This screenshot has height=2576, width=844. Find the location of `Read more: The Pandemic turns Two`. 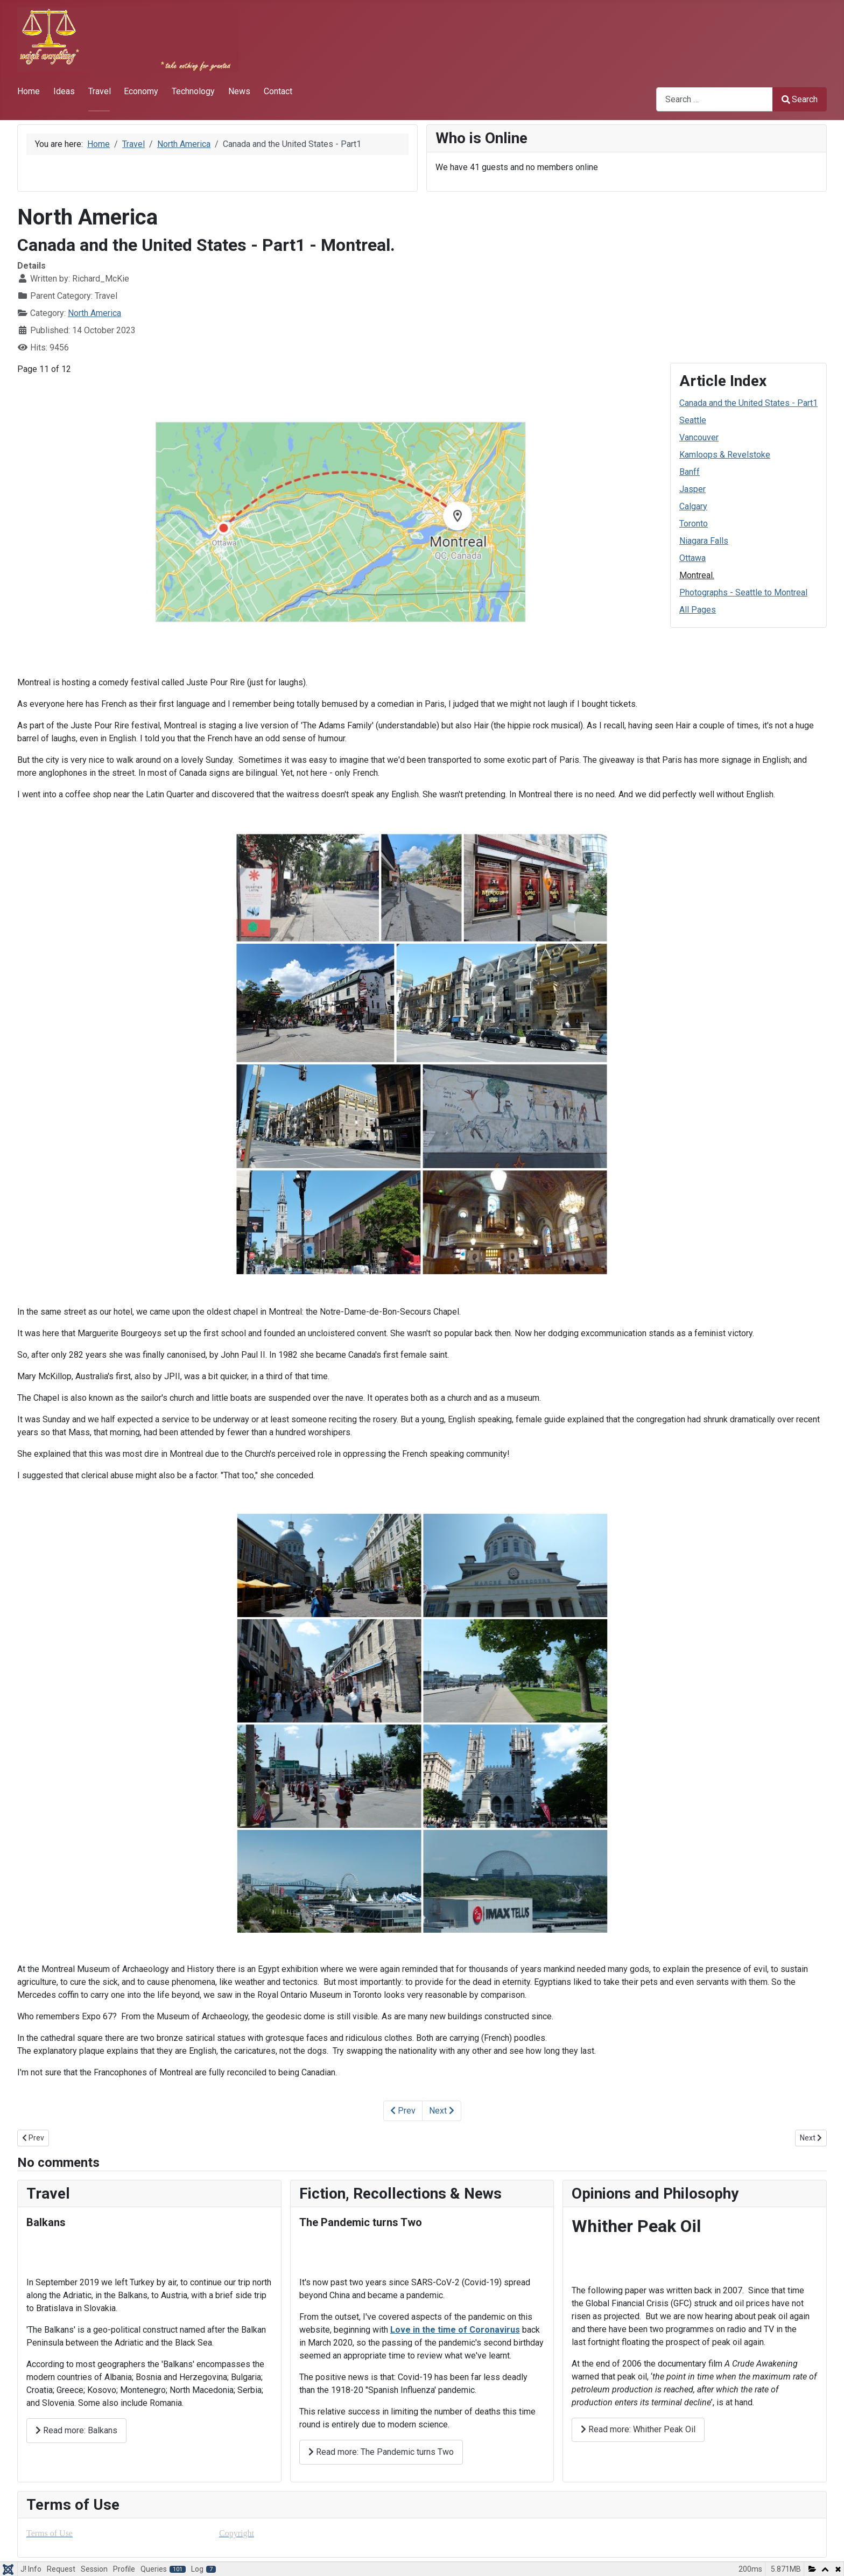

Read more: The Pandemic turns Two is located at coordinates (381, 2452).